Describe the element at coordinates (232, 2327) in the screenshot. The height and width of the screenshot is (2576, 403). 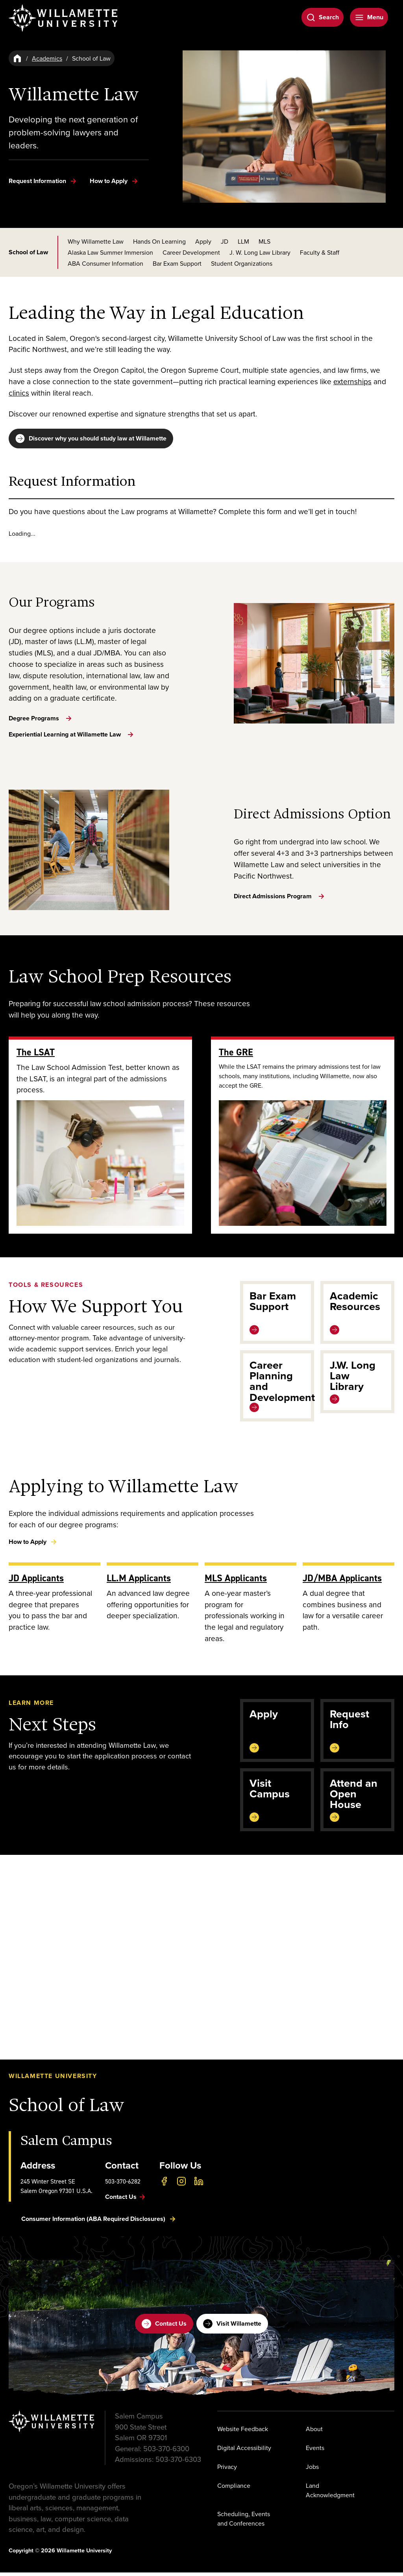
I see `Visit Willamette` at that location.